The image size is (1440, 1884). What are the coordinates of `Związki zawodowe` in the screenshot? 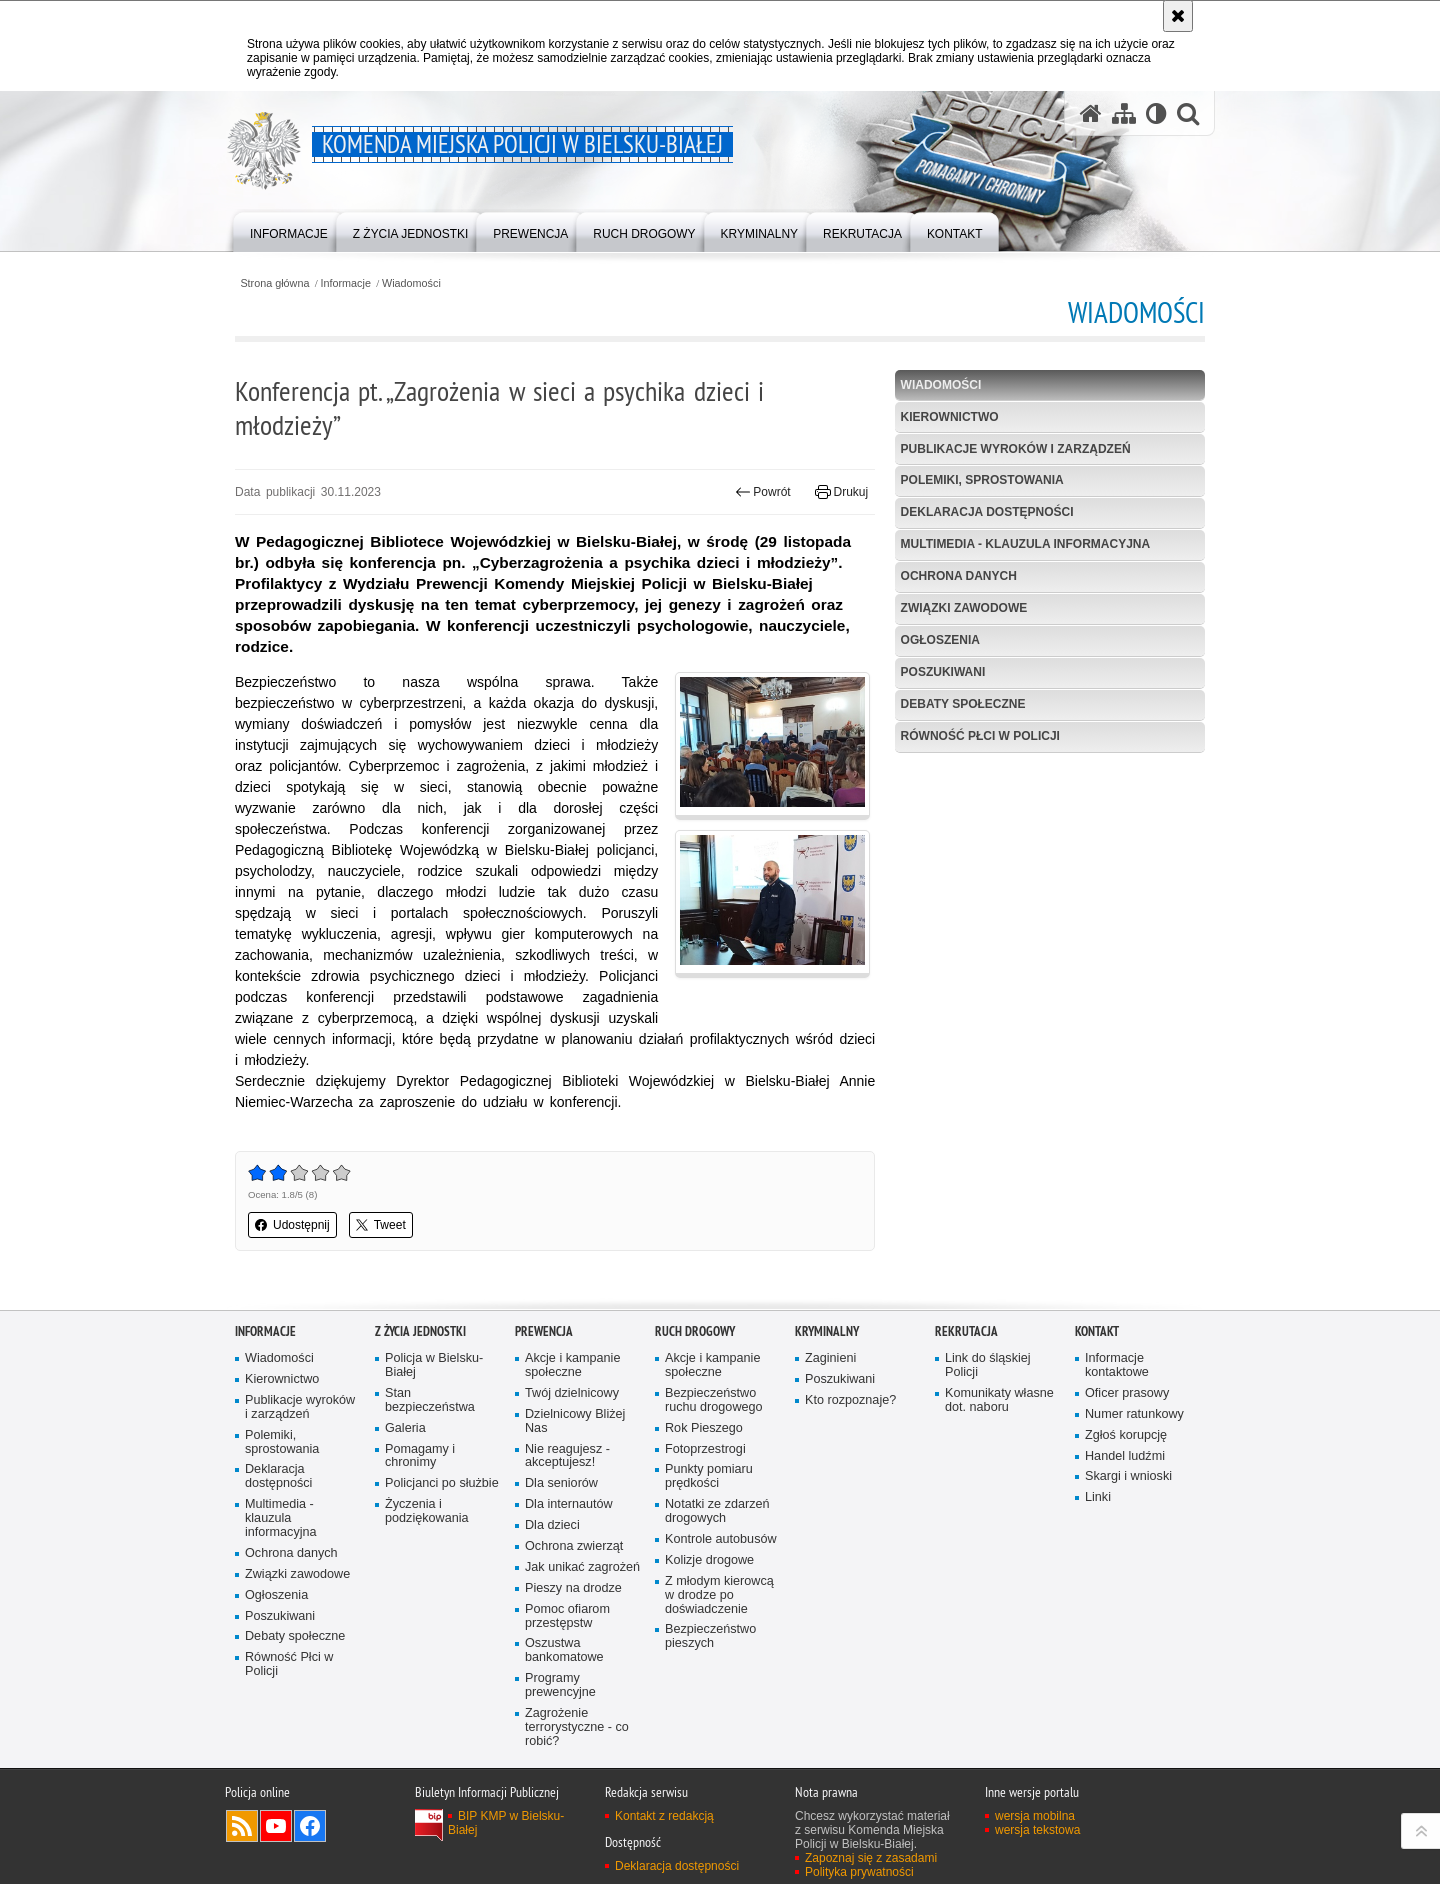 It's located at (964, 608).